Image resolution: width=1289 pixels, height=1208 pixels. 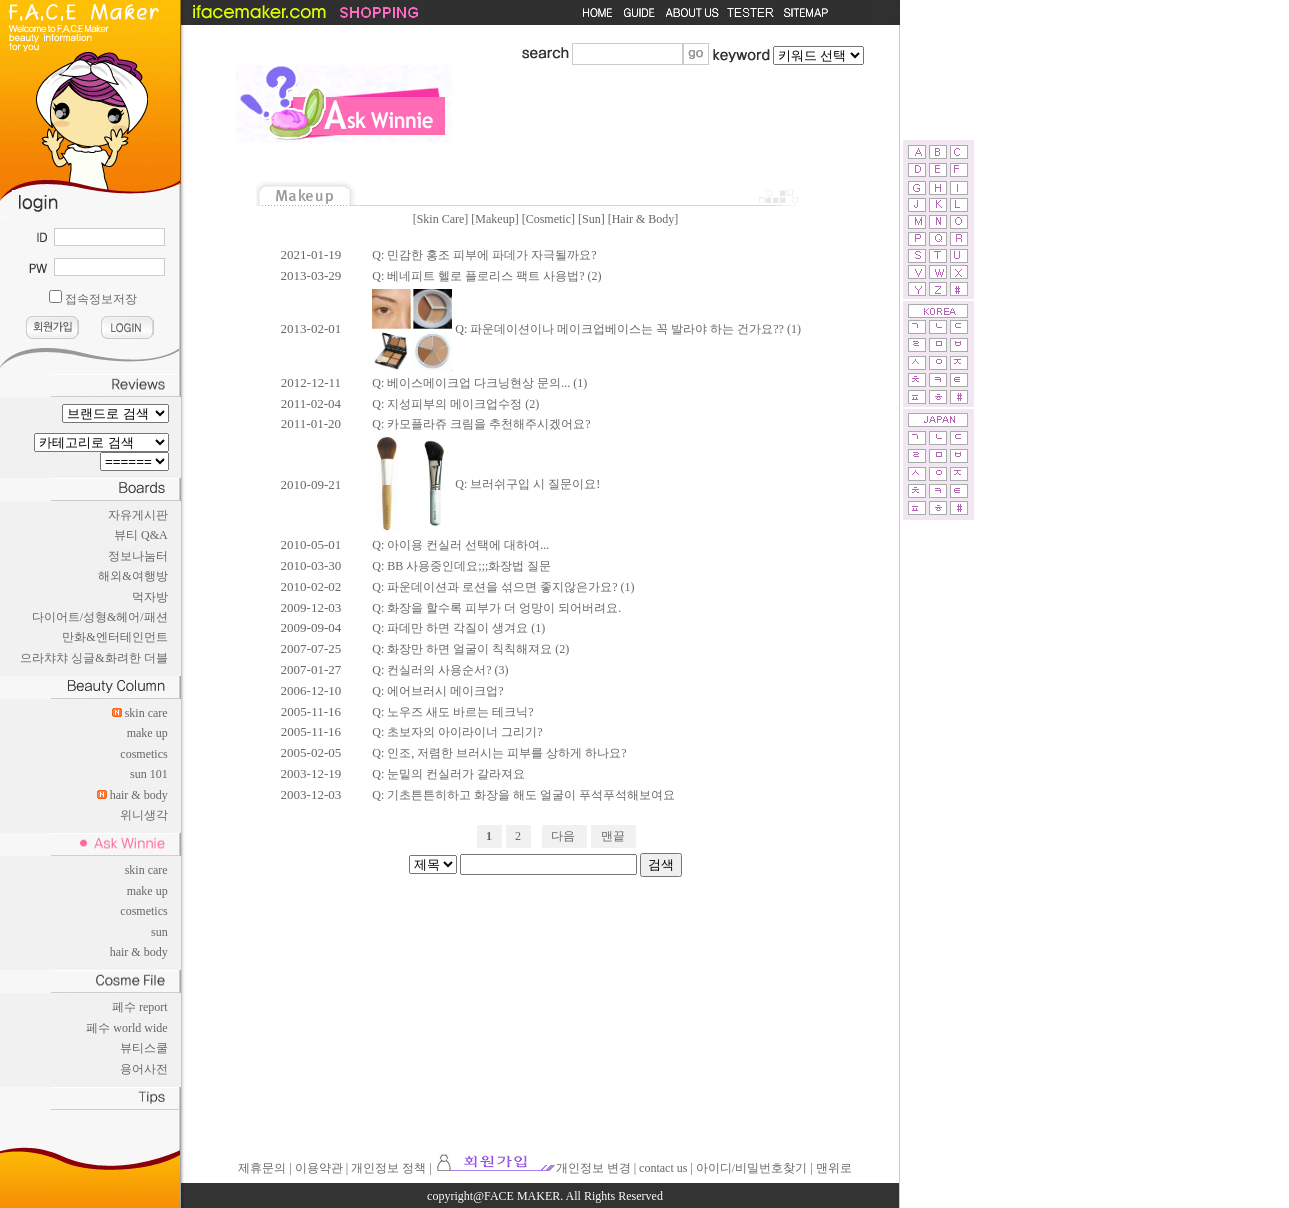 What do you see at coordinates (147, 733) in the screenshot?
I see `make up` at bounding box center [147, 733].